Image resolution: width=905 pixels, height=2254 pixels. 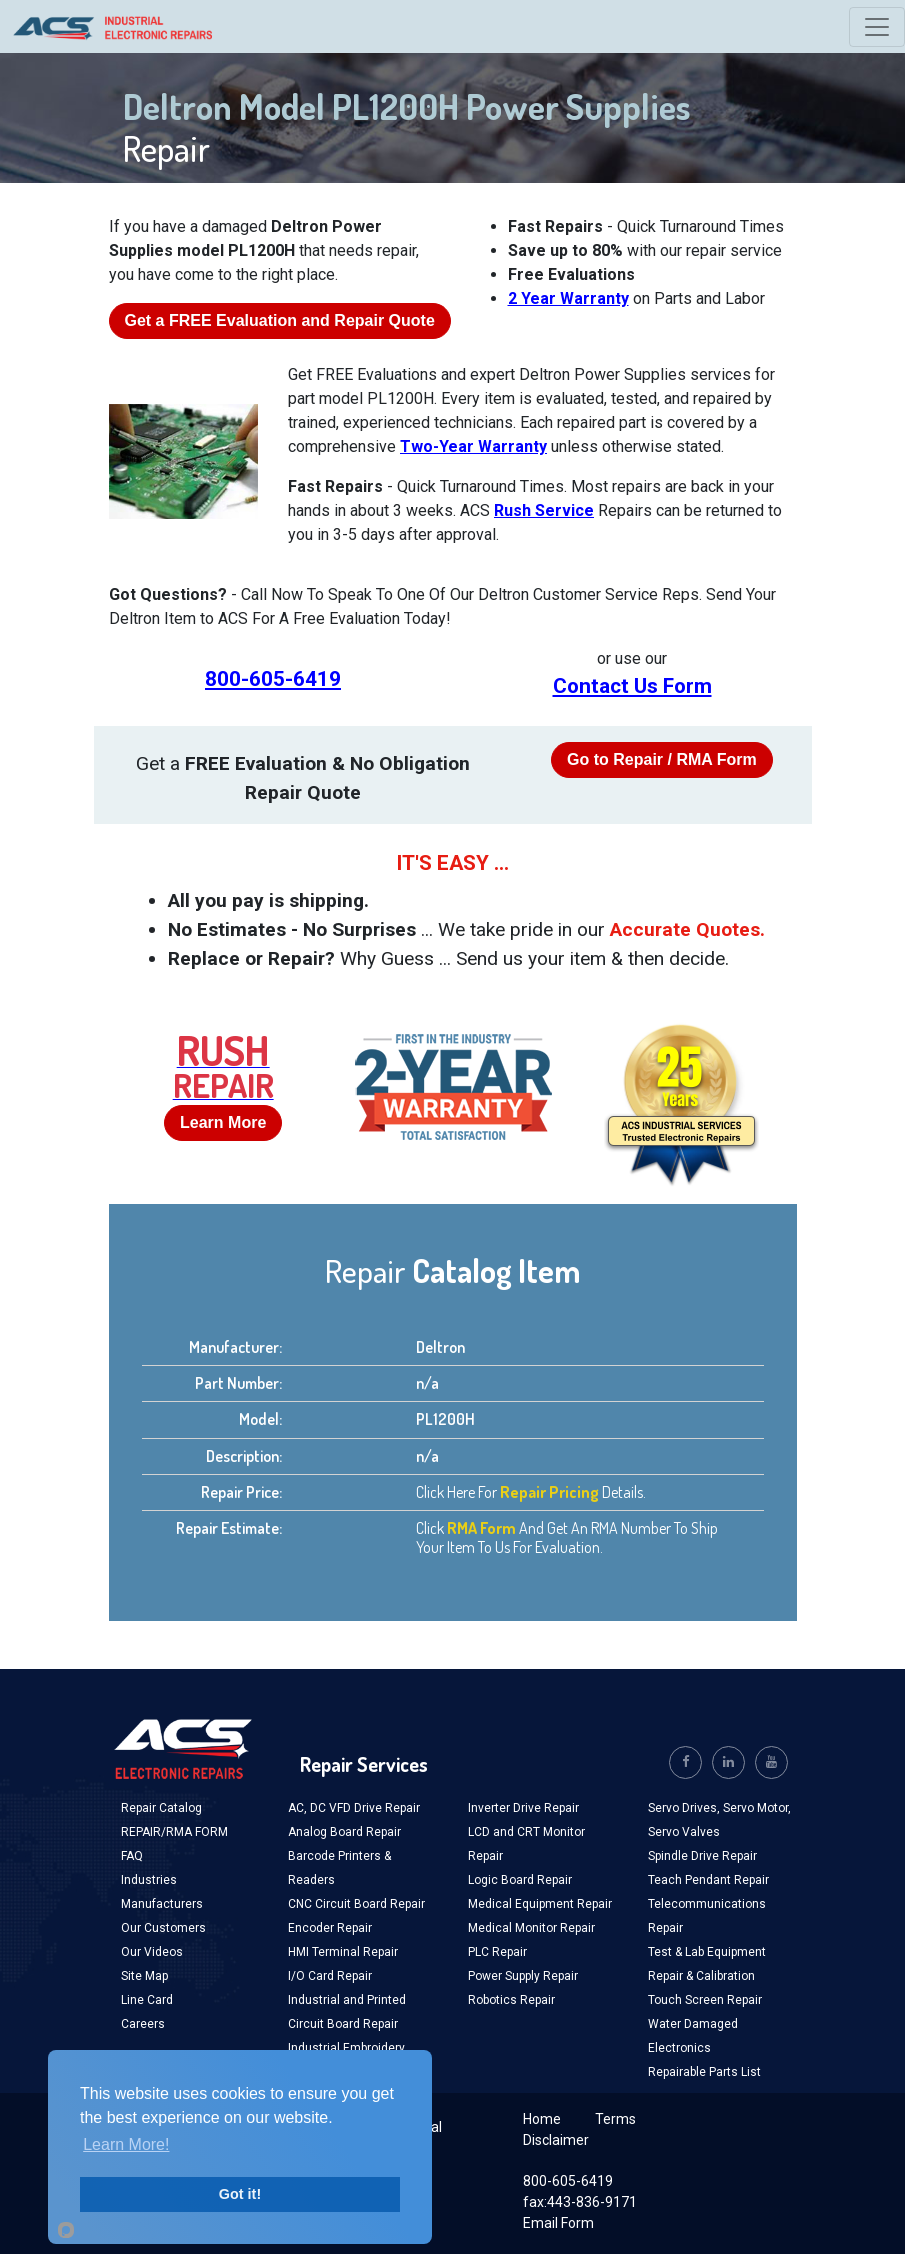 I want to click on Teach Pendant Repair, so click(x=708, y=1880).